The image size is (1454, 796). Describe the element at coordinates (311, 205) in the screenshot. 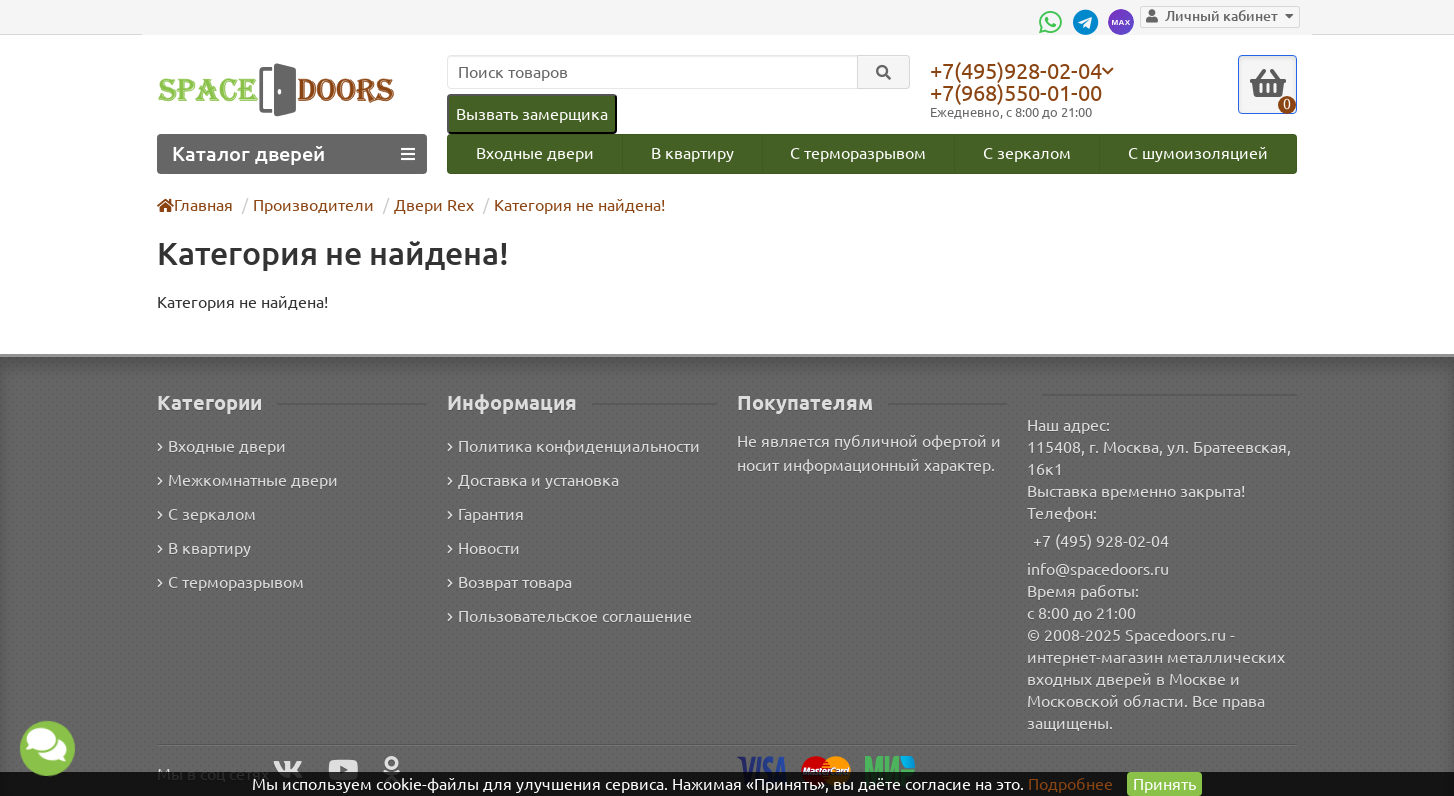

I see `Производители` at that location.